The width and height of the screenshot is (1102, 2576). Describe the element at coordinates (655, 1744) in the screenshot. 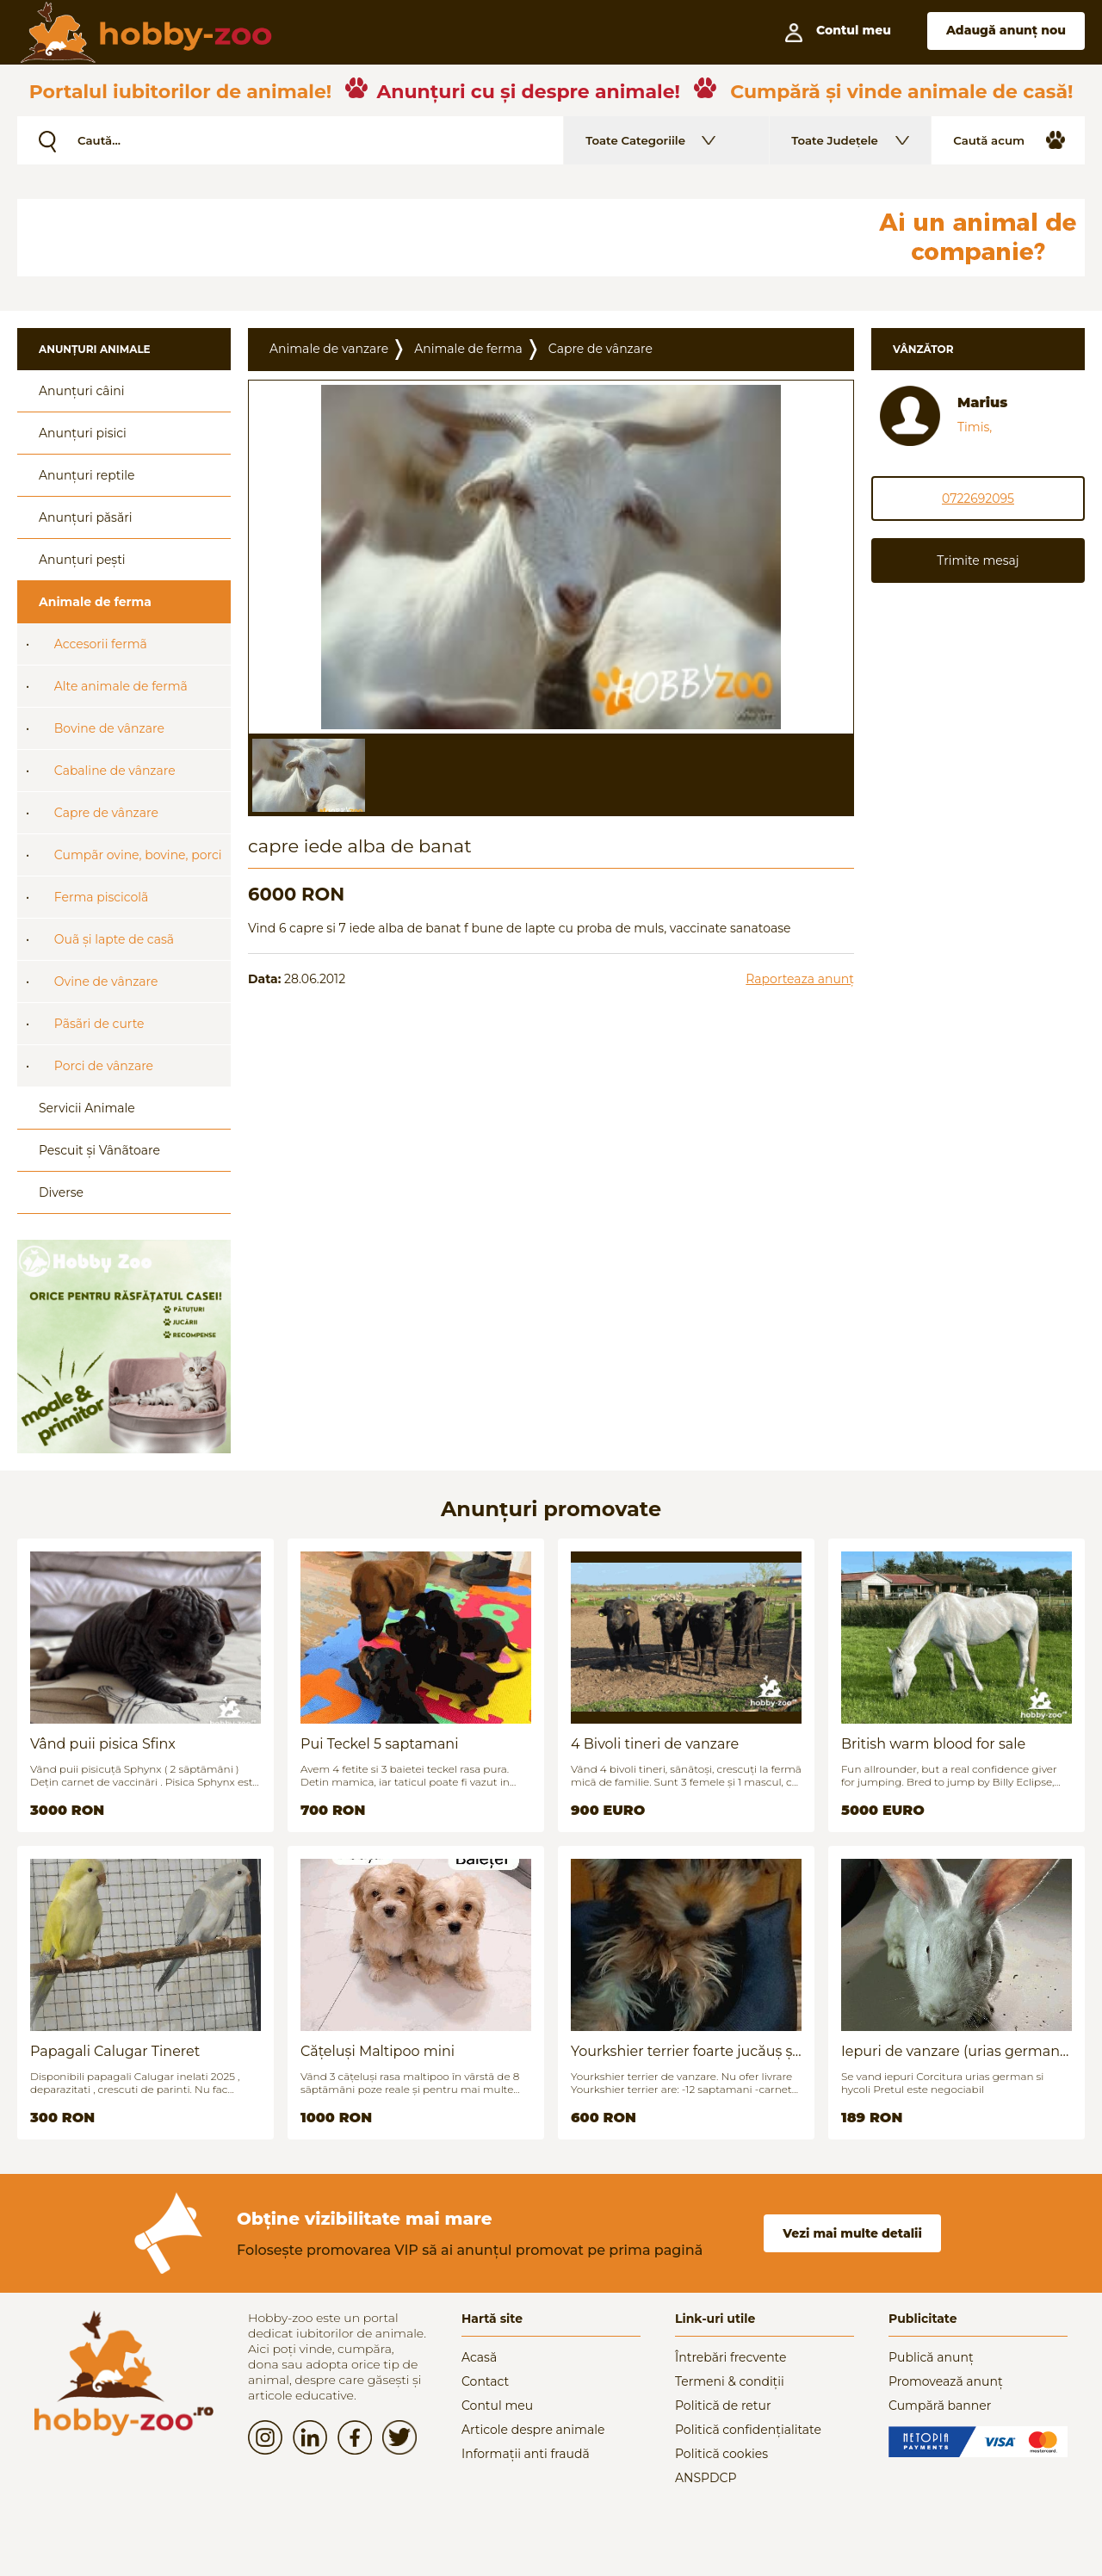

I see `4 Bivoli tineri de vanzare` at that location.